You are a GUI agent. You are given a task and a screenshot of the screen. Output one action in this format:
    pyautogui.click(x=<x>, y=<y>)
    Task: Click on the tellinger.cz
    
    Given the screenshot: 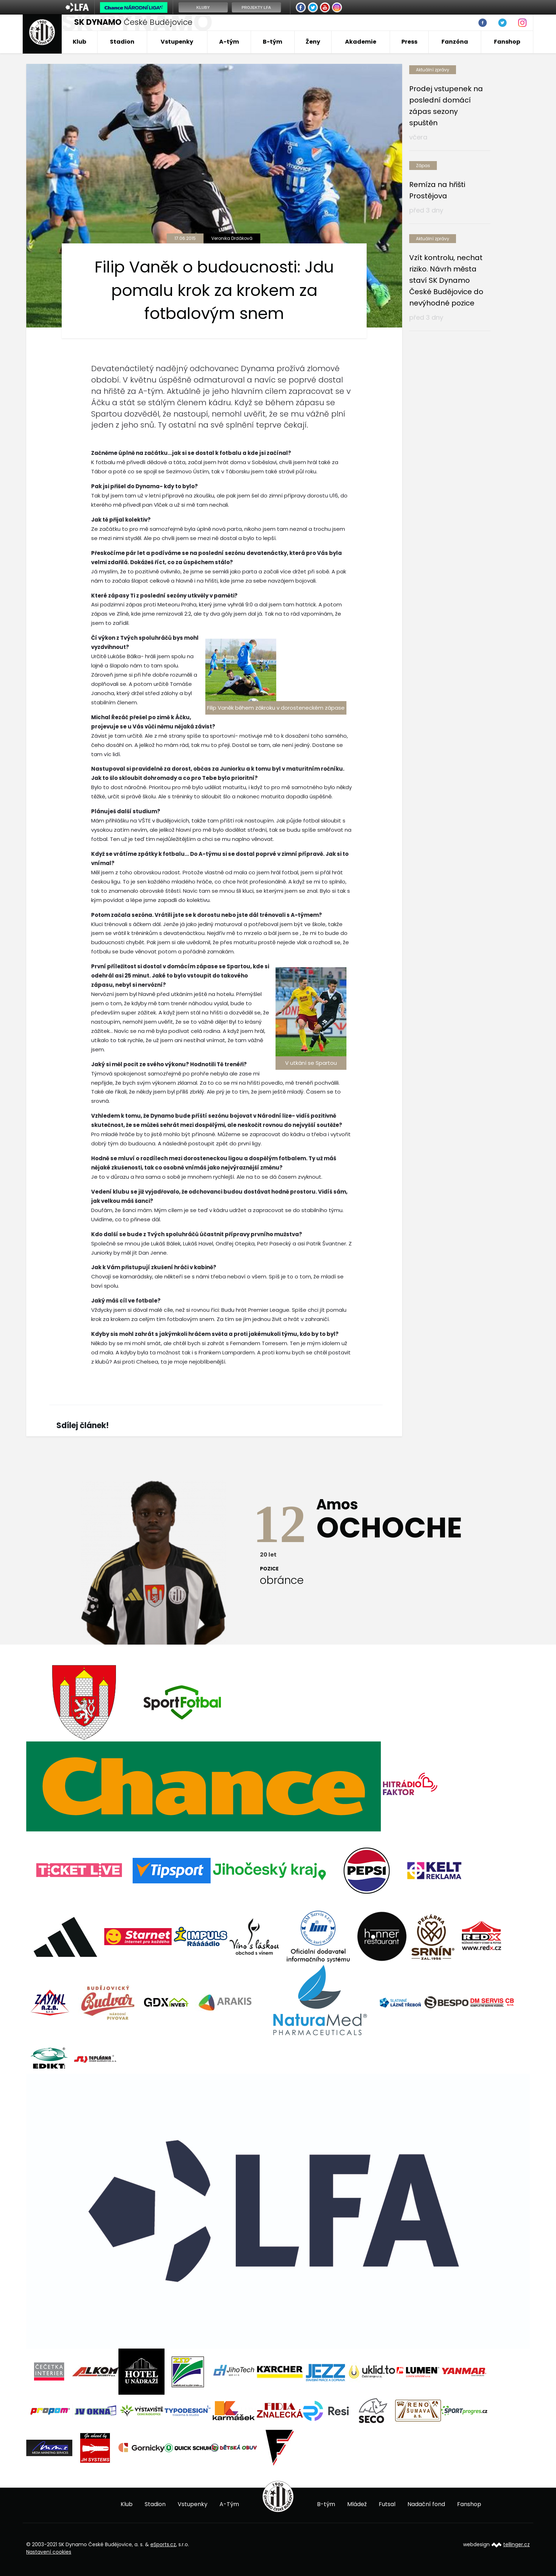 What is the action you would take?
    pyautogui.click(x=516, y=2544)
    